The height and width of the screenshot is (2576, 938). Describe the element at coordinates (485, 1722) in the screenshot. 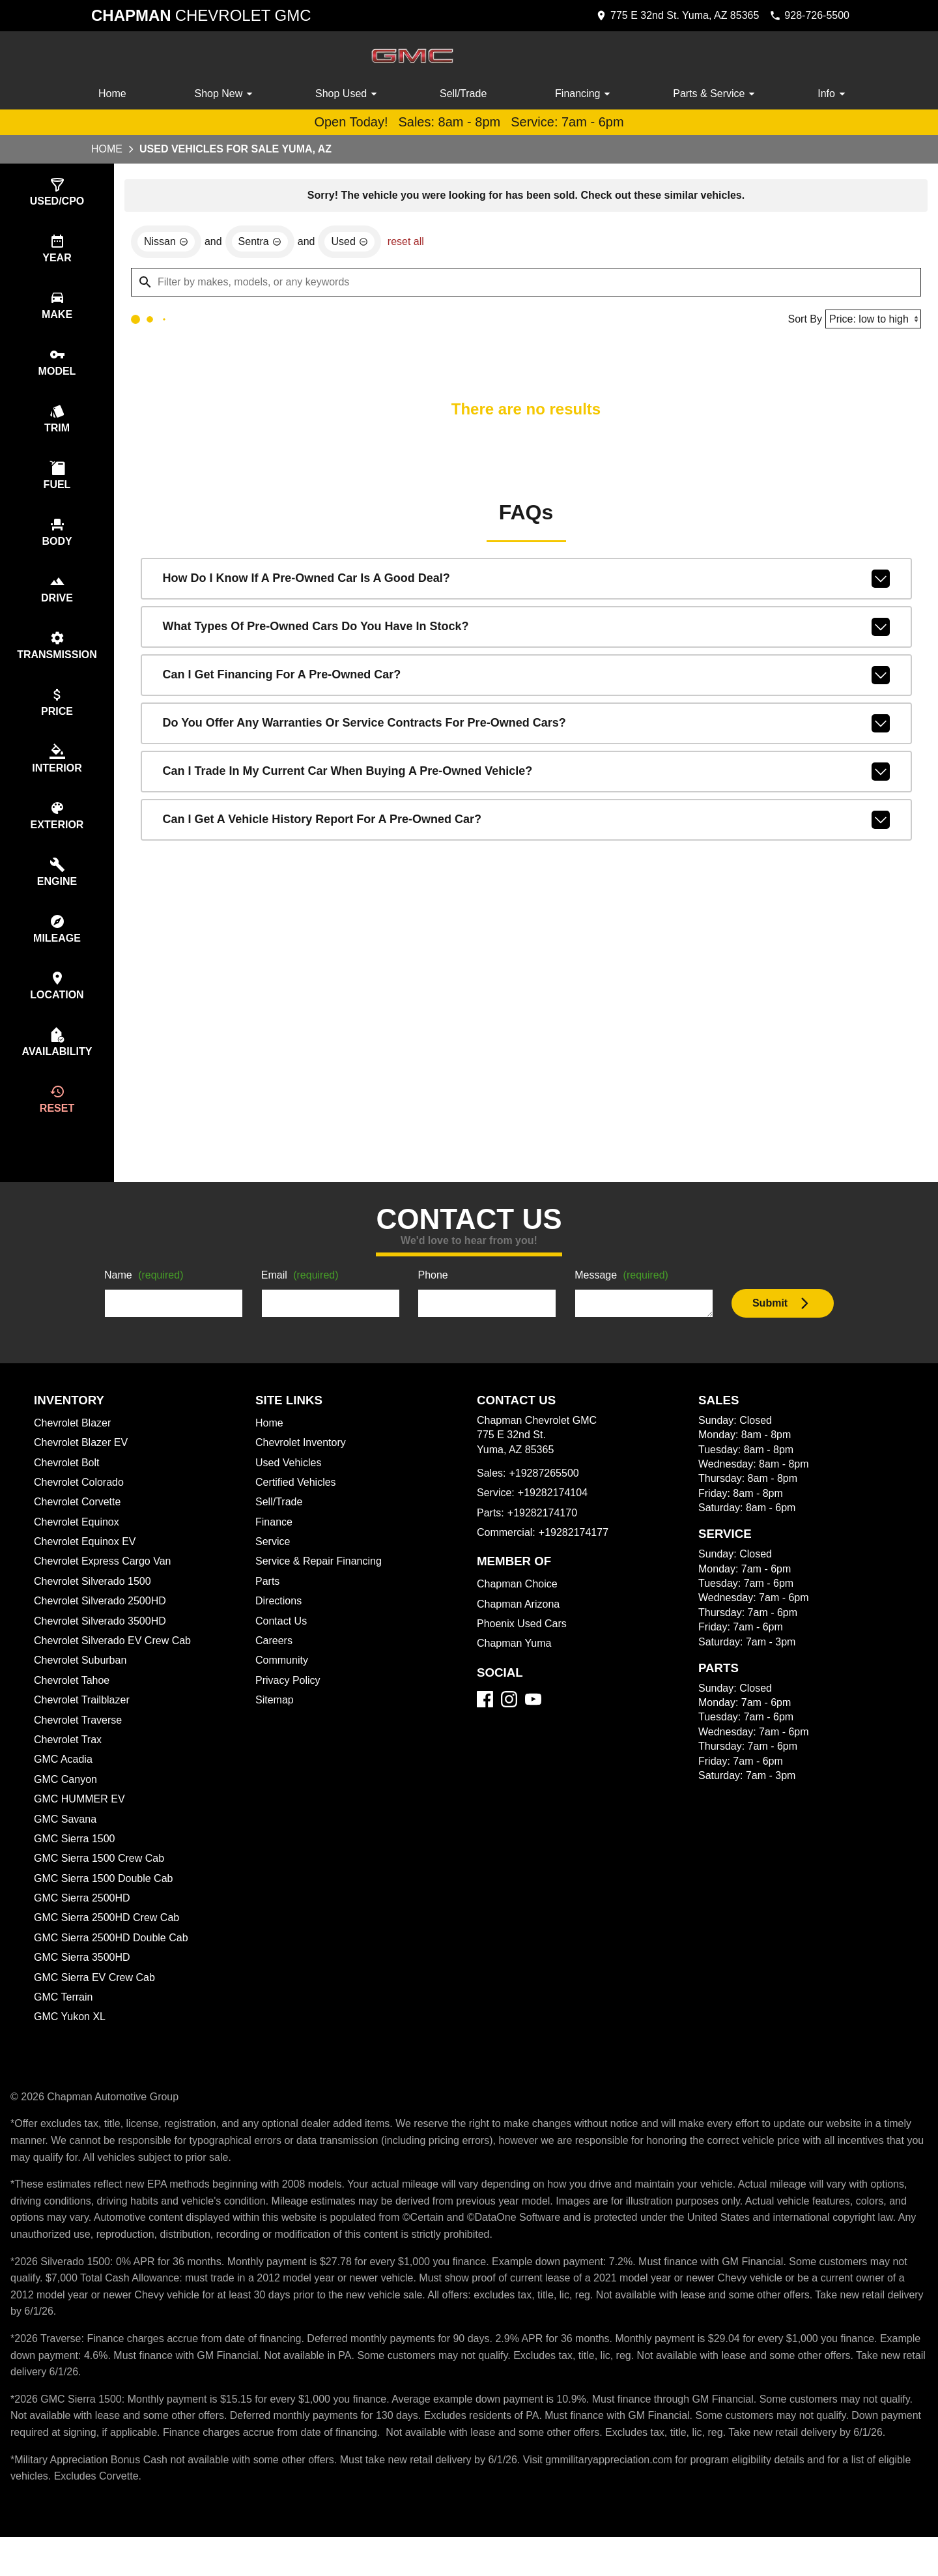

I see `[Facebook]` at that location.